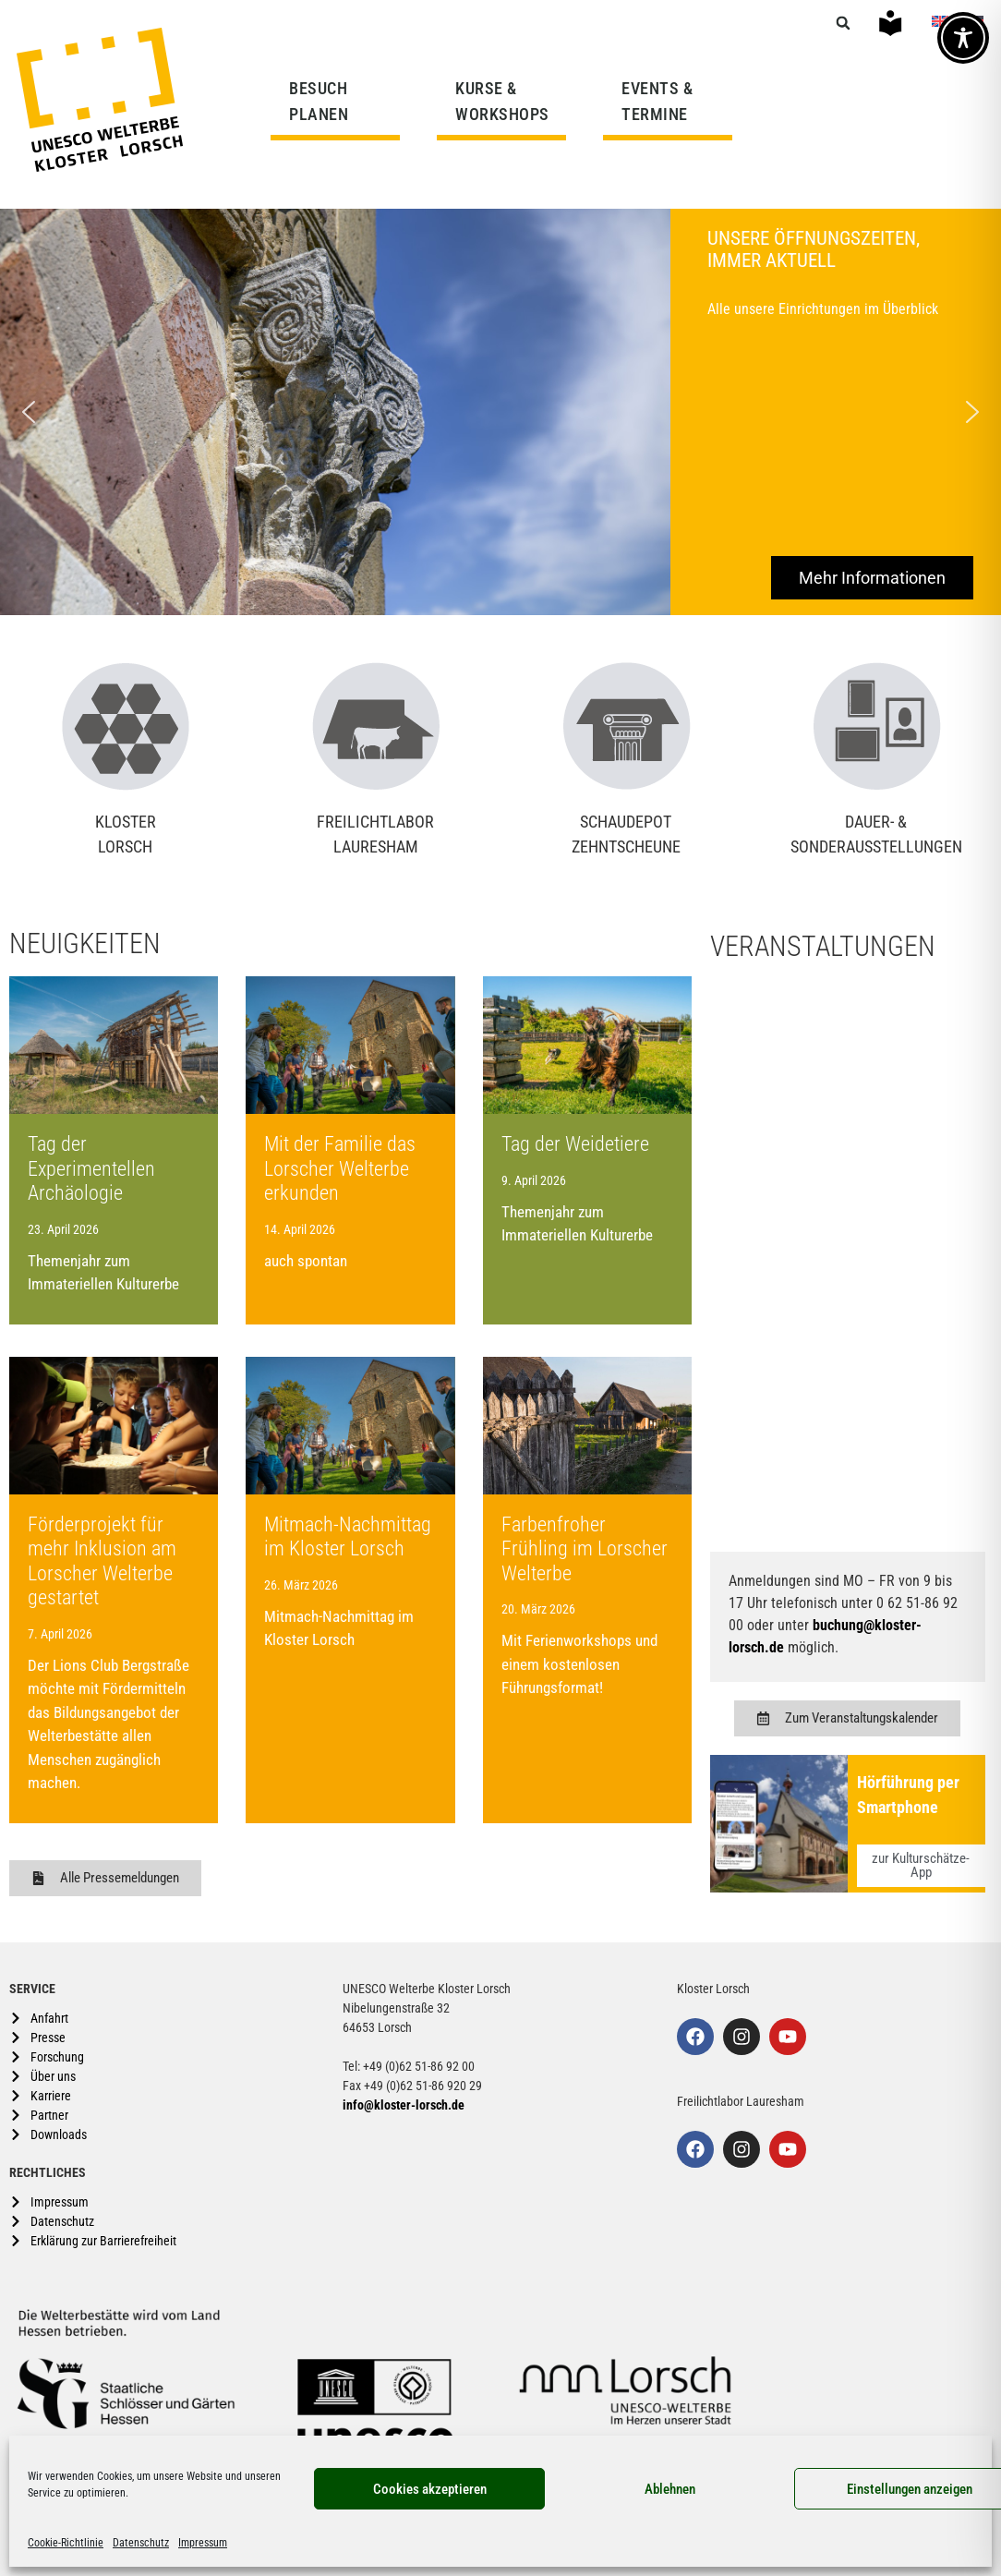 Image resolution: width=1001 pixels, height=2576 pixels. What do you see at coordinates (500, 412) in the screenshot?
I see `[region]` at bounding box center [500, 412].